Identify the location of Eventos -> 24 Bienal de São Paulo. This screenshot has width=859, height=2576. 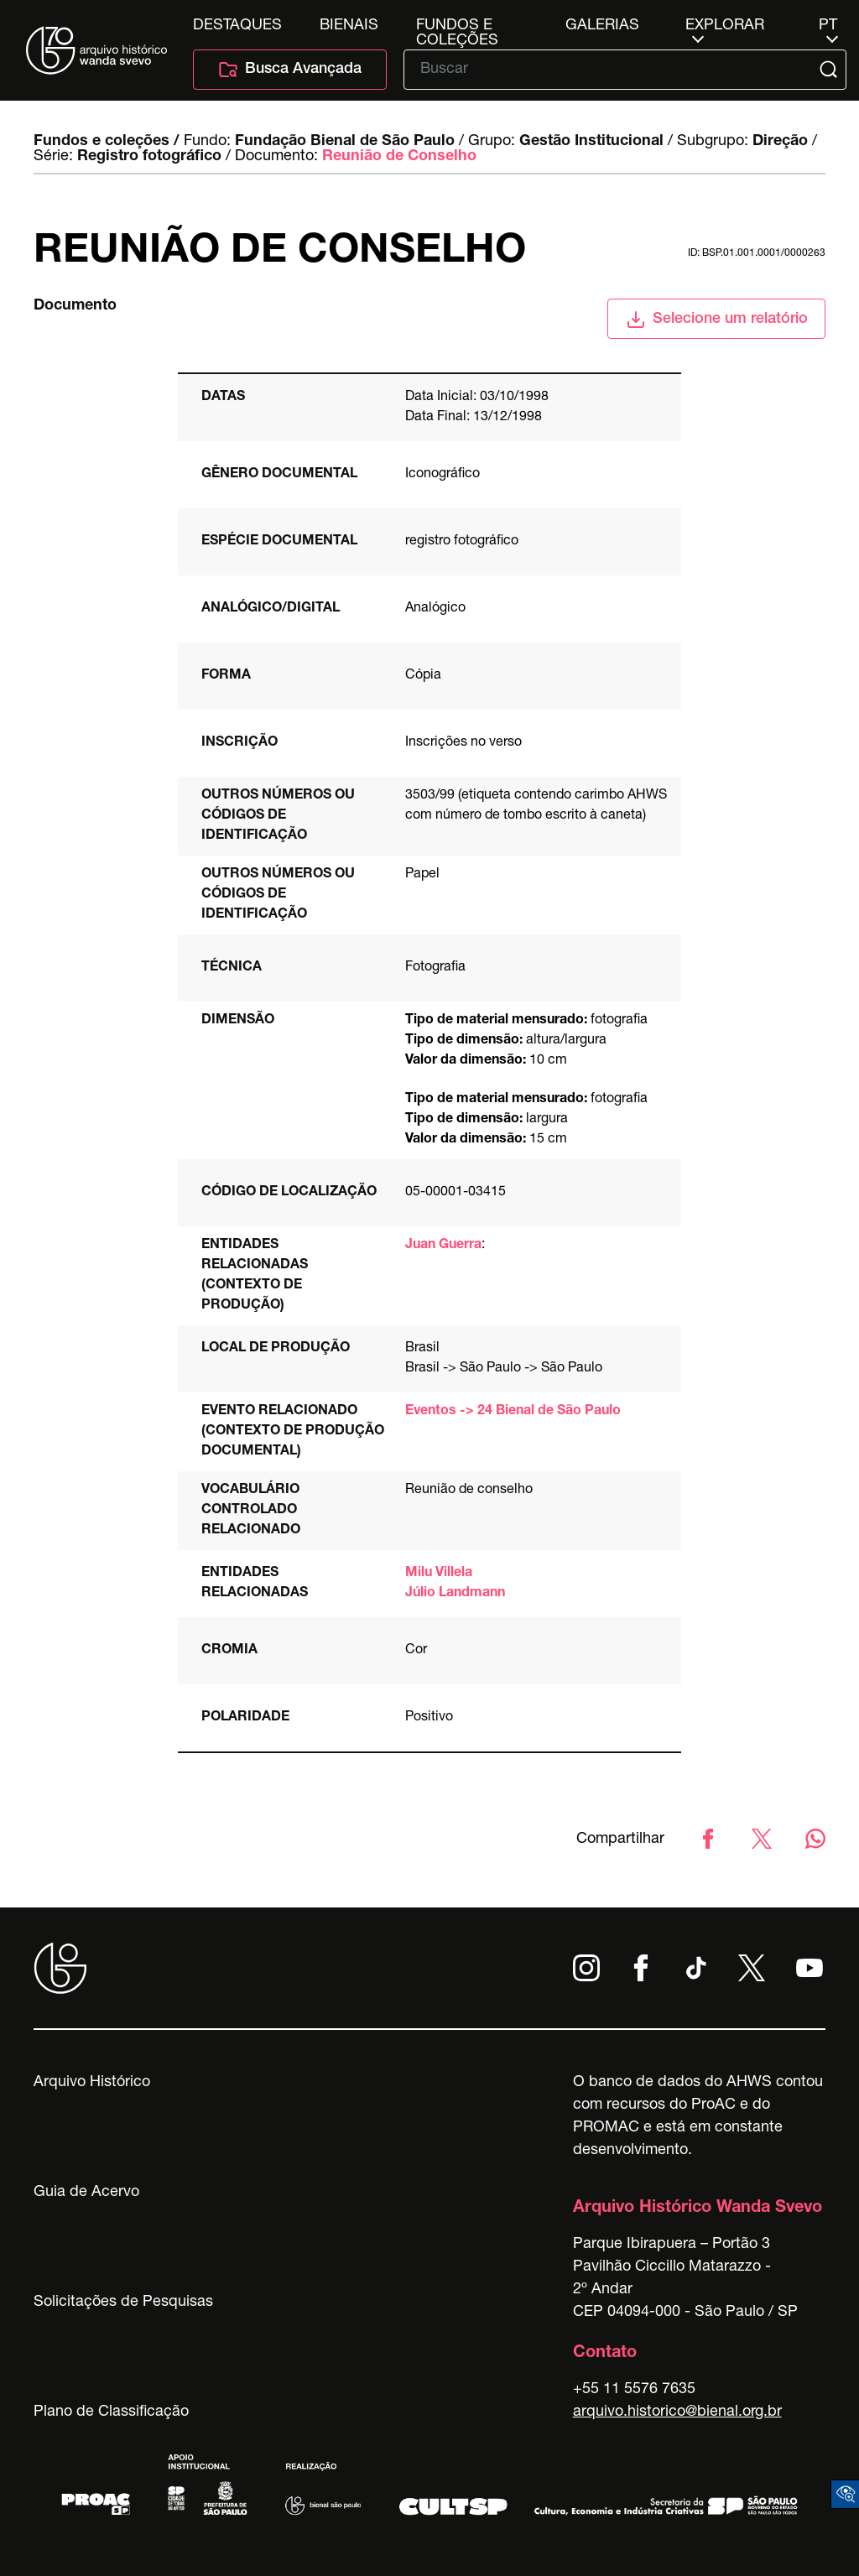
(513, 1411).